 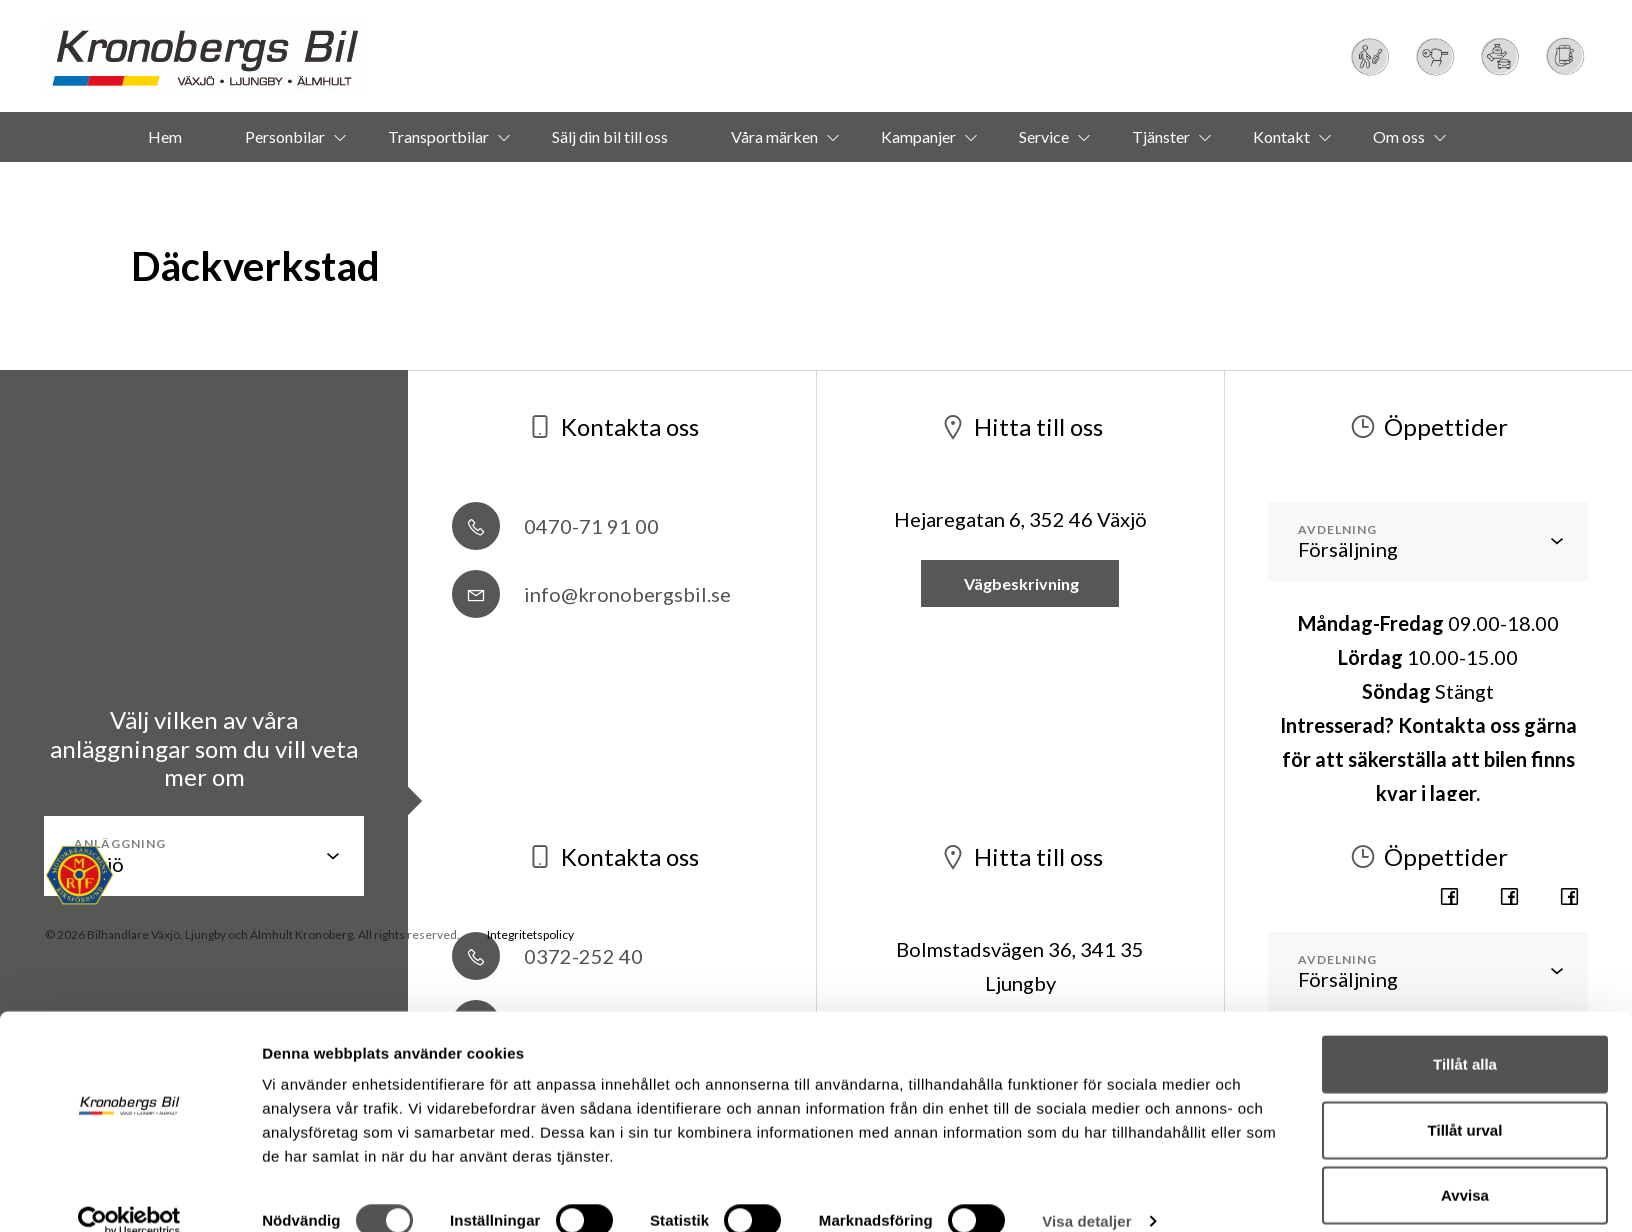 What do you see at coordinates (1161, 136) in the screenshot?
I see `Tjänster` at bounding box center [1161, 136].